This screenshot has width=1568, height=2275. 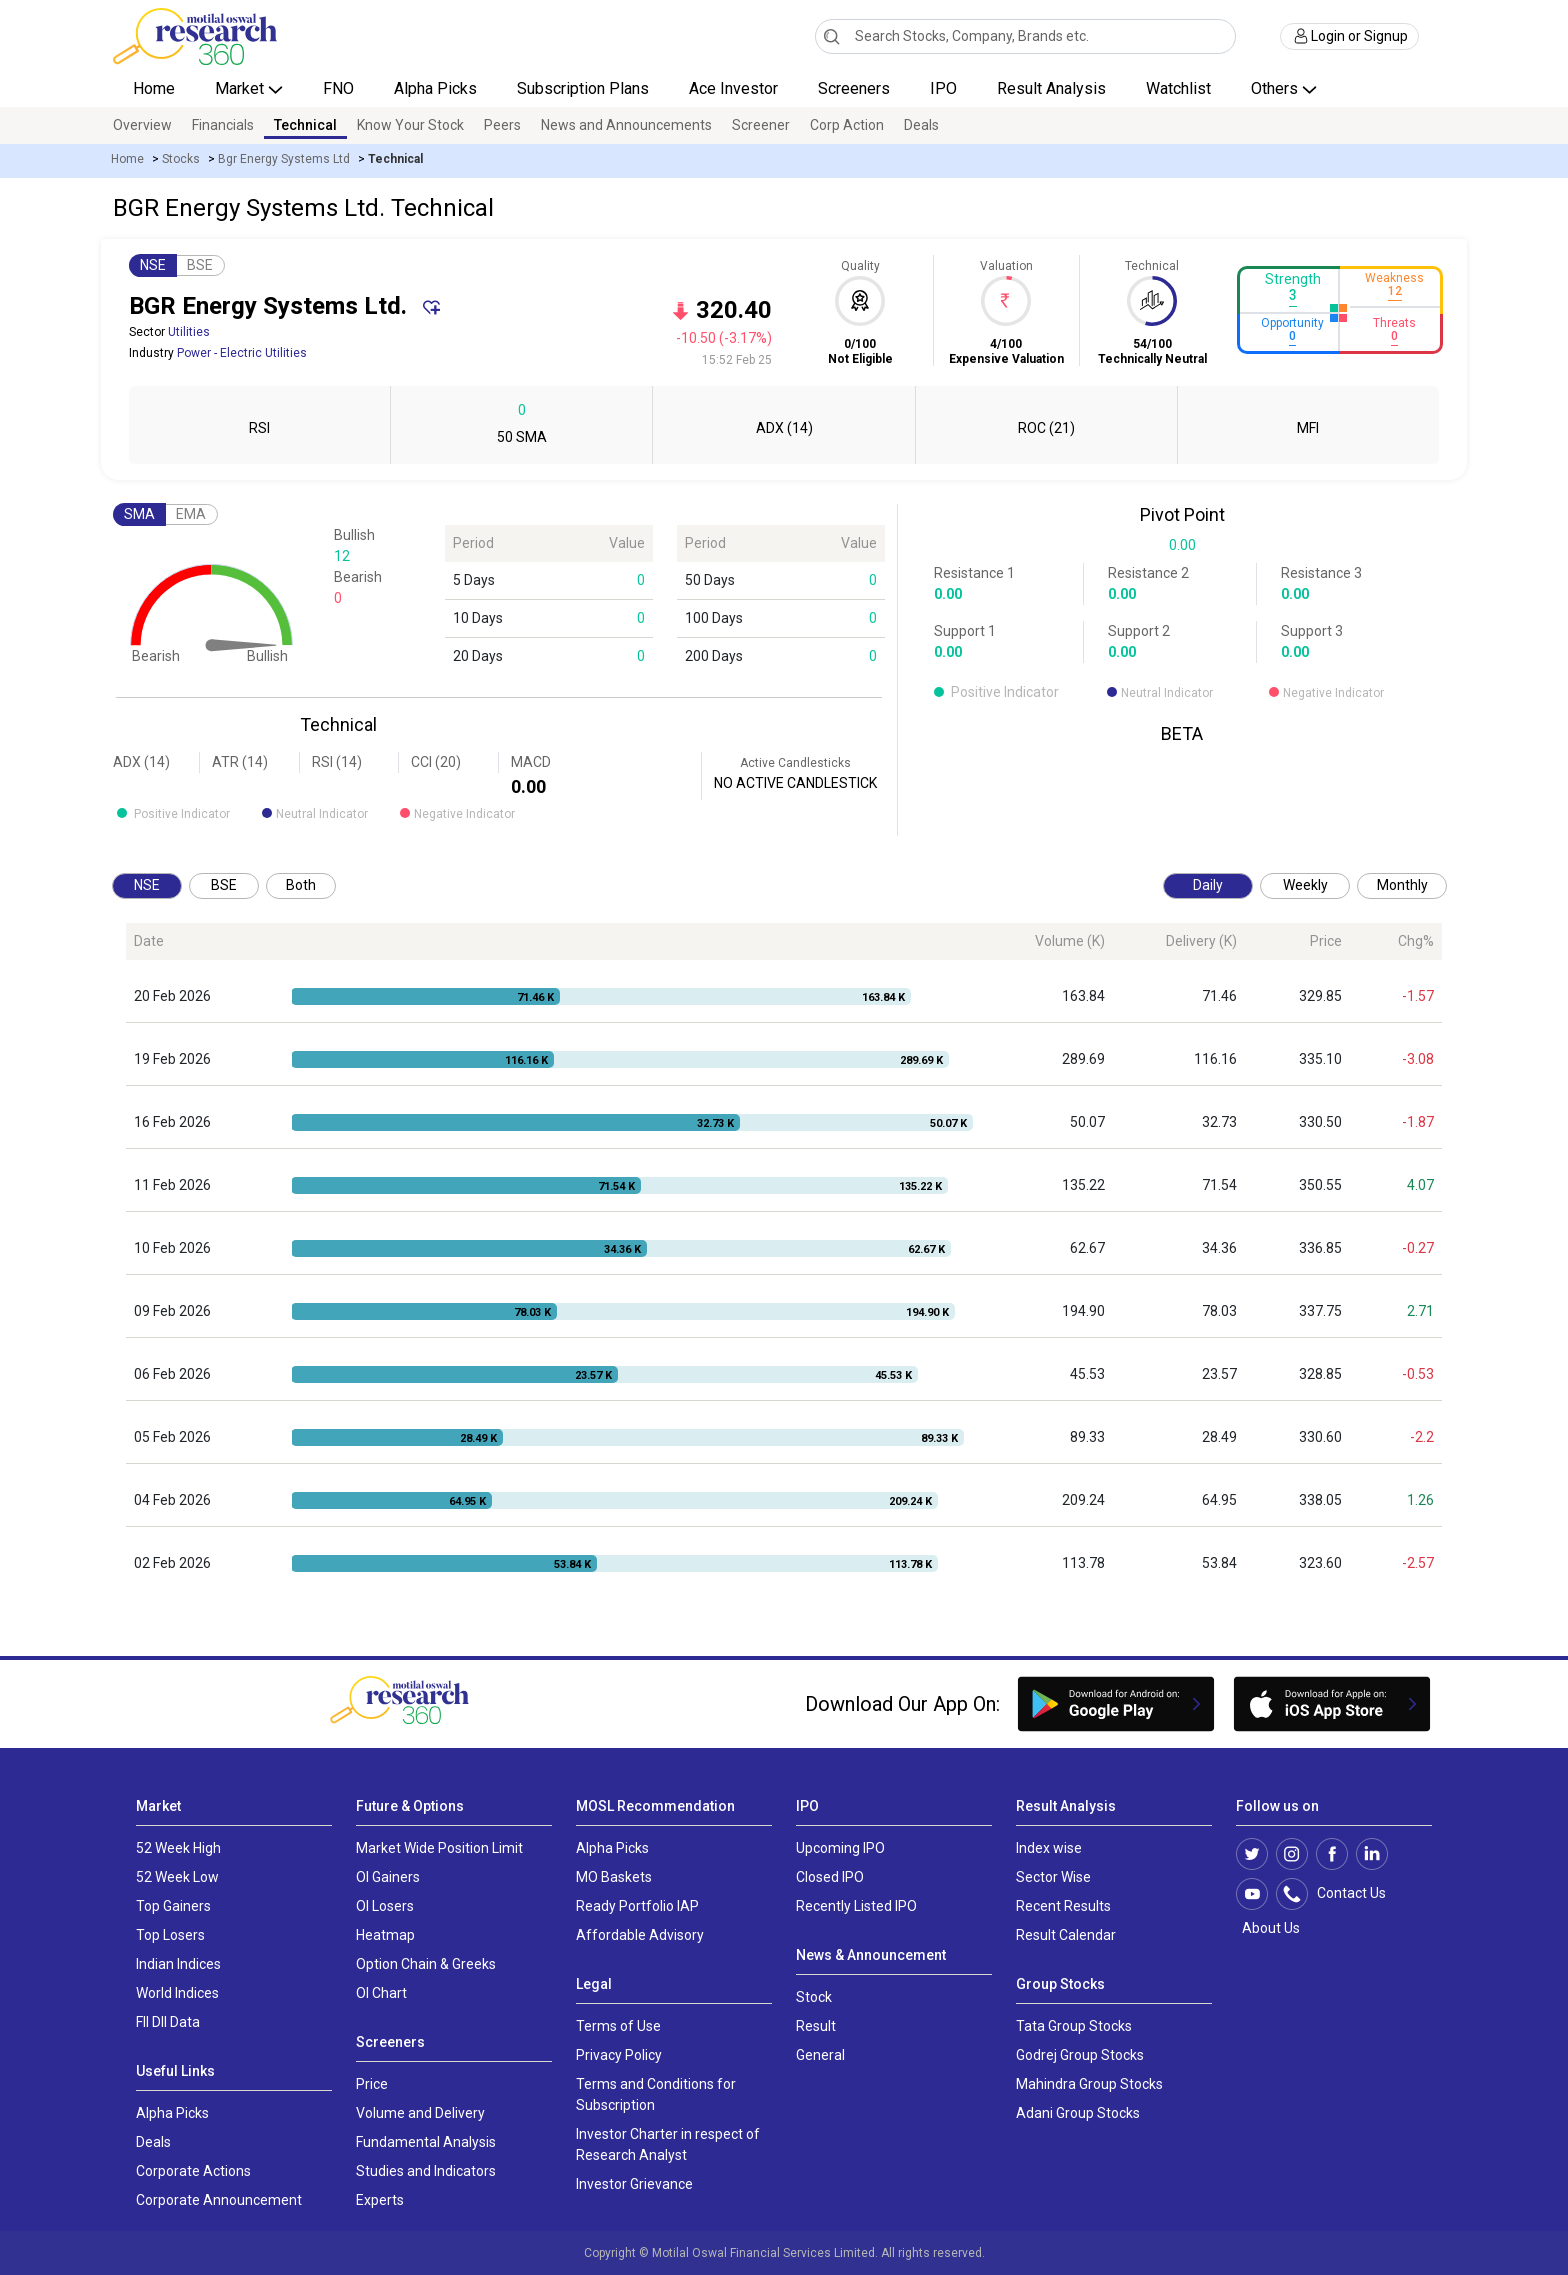 What do you see at coordinates (1053, 1877) in the screenshot?
I see `Sector Wise` at bounding box center [1053, 1877].